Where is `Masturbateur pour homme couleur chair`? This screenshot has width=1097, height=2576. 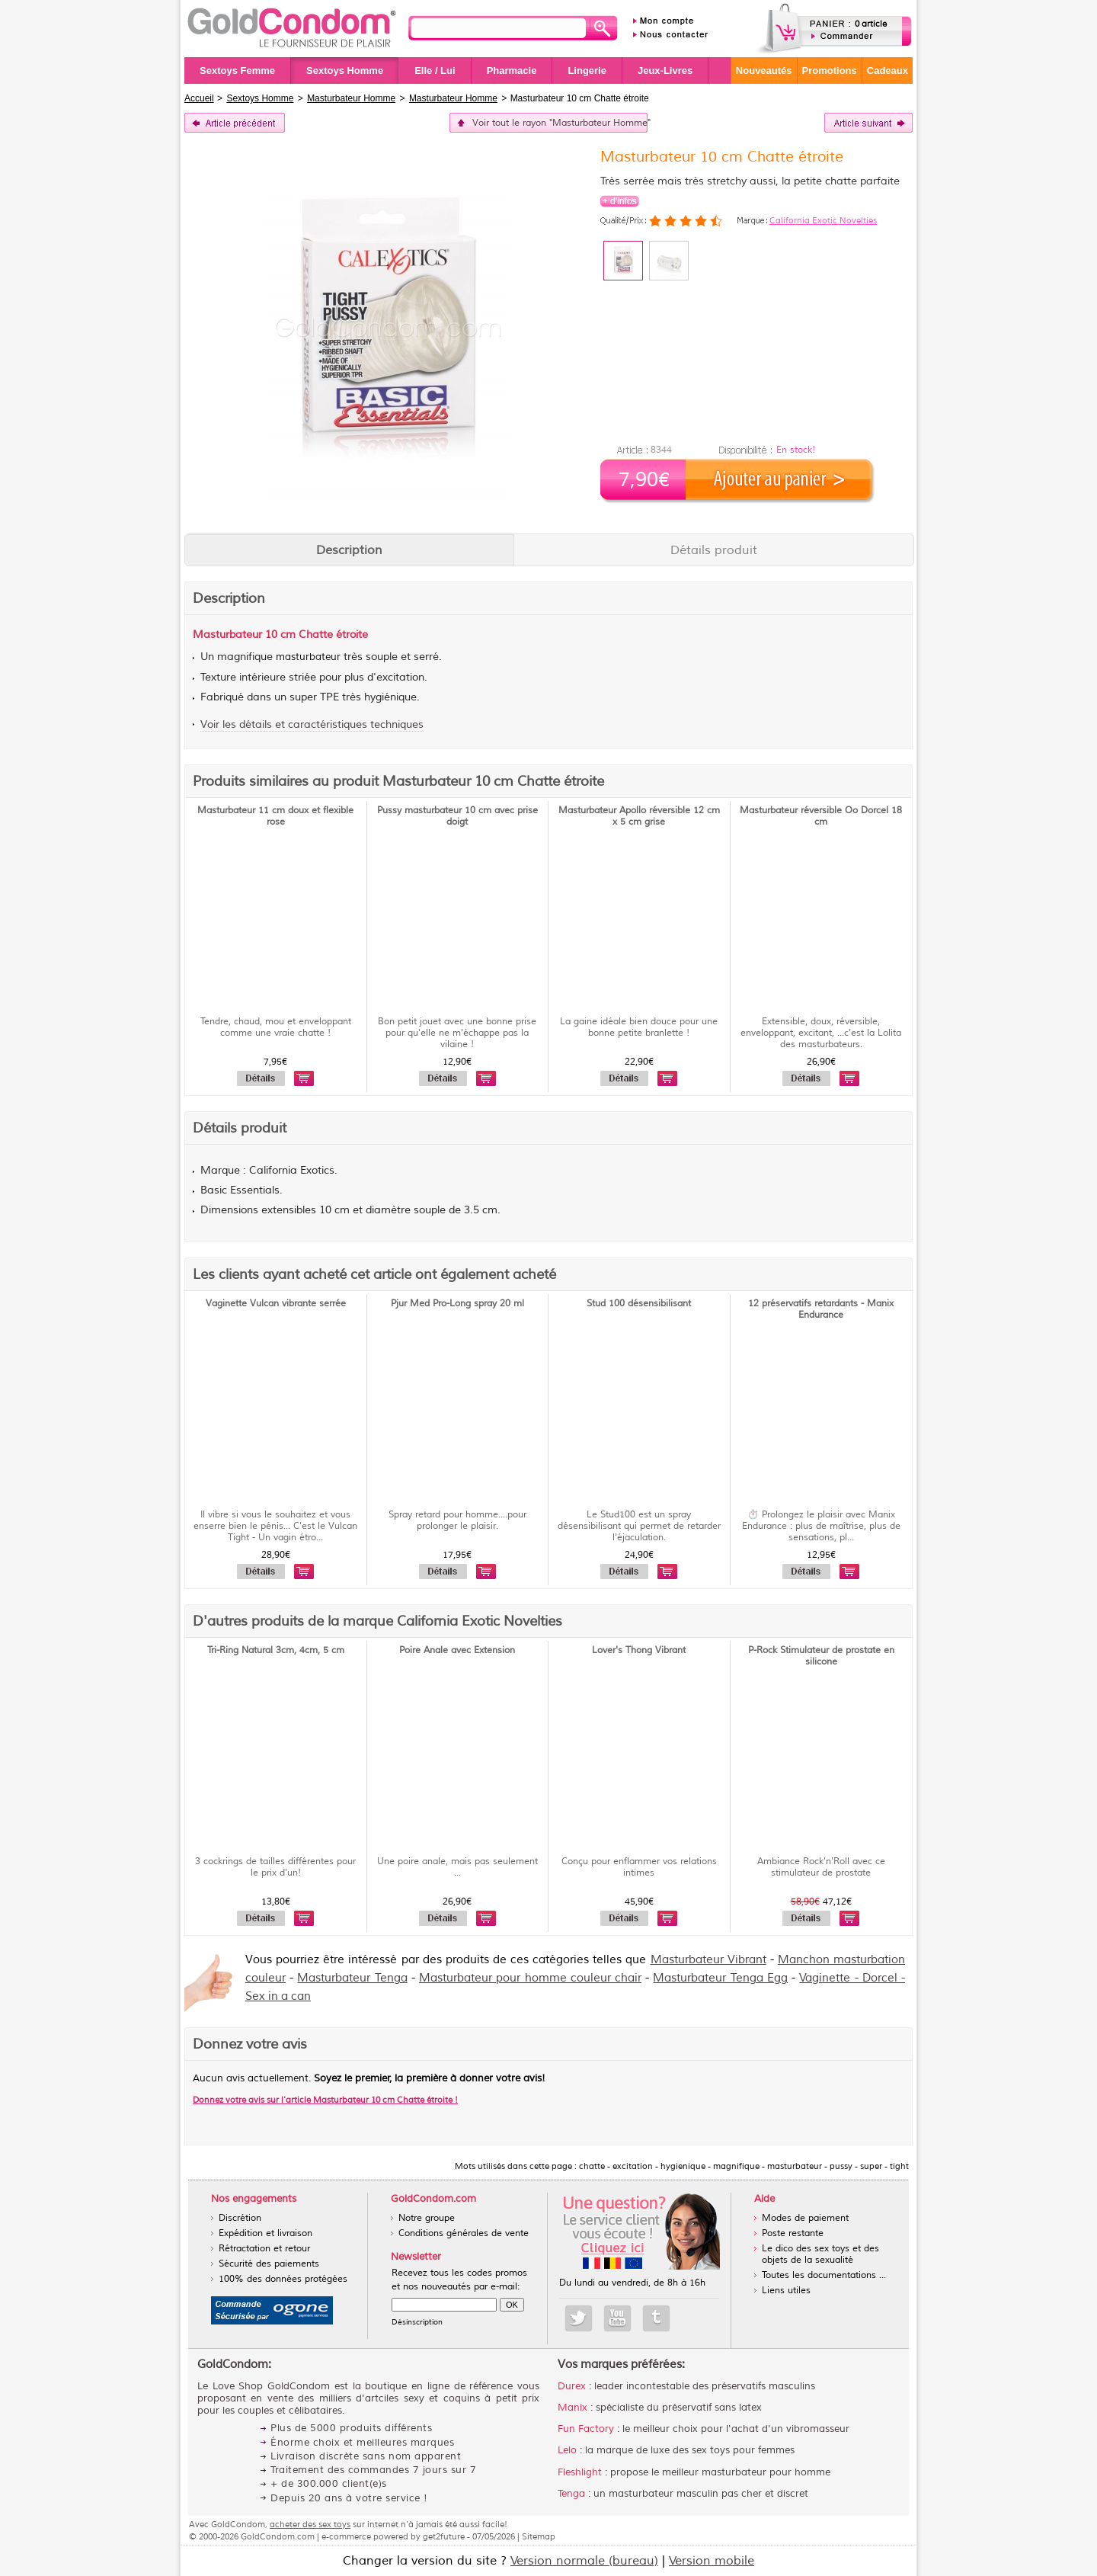 Masturbateur pour homme couleur chair is located at coordinates (530, 1978).